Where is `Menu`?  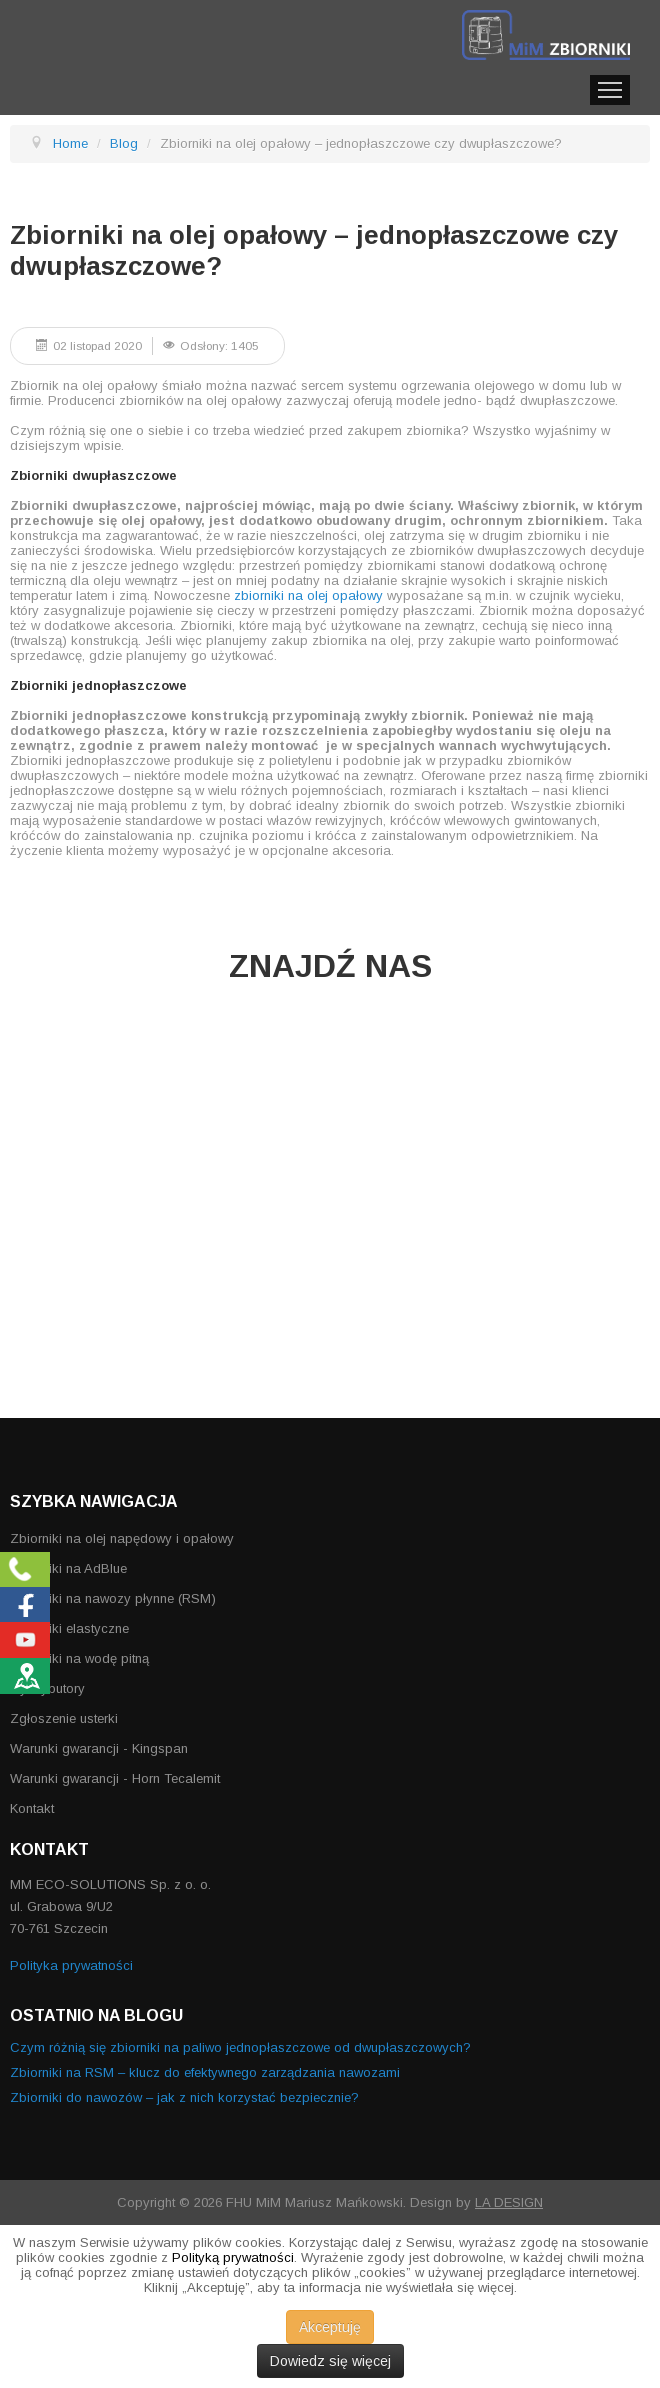 Menu is located at coordinates (610, 90).